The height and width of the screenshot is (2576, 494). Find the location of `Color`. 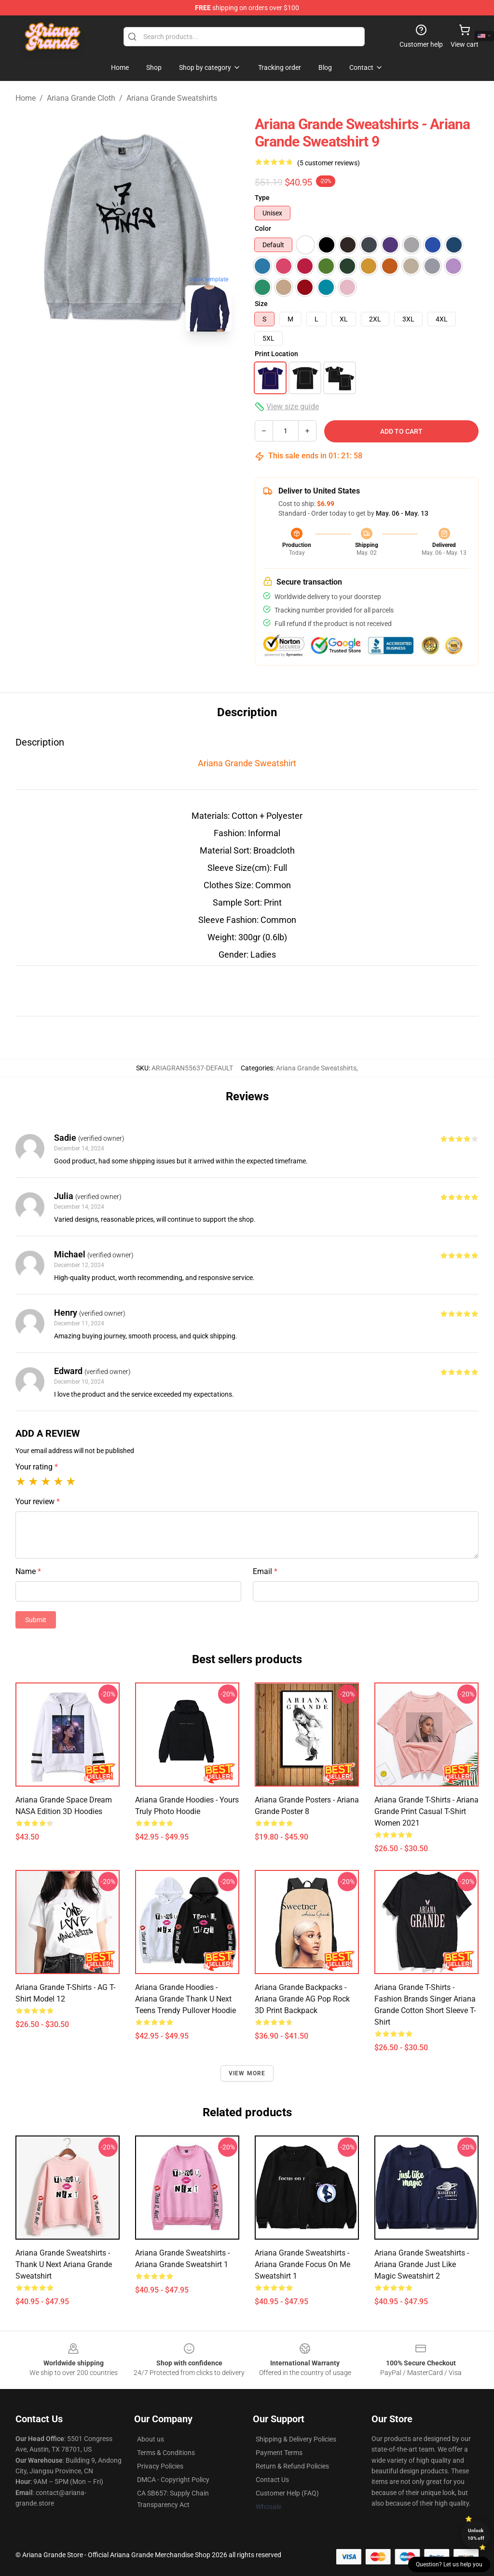

Color is located at coordinates (263, 228).